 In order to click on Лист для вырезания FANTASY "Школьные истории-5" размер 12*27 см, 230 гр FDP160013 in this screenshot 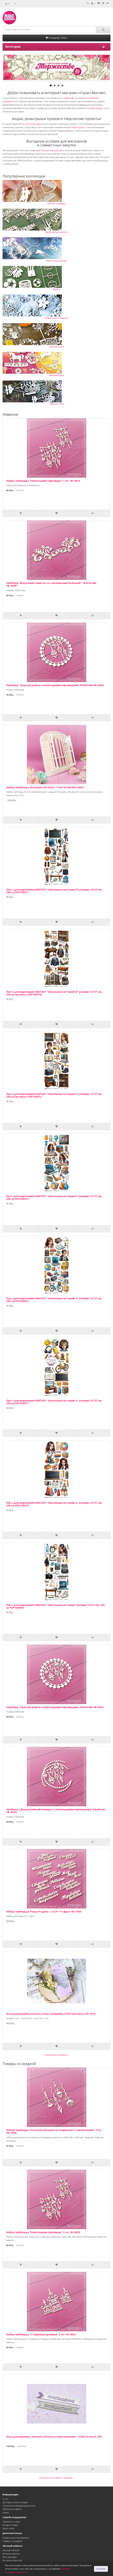, I will do `click(54, 1197)`.